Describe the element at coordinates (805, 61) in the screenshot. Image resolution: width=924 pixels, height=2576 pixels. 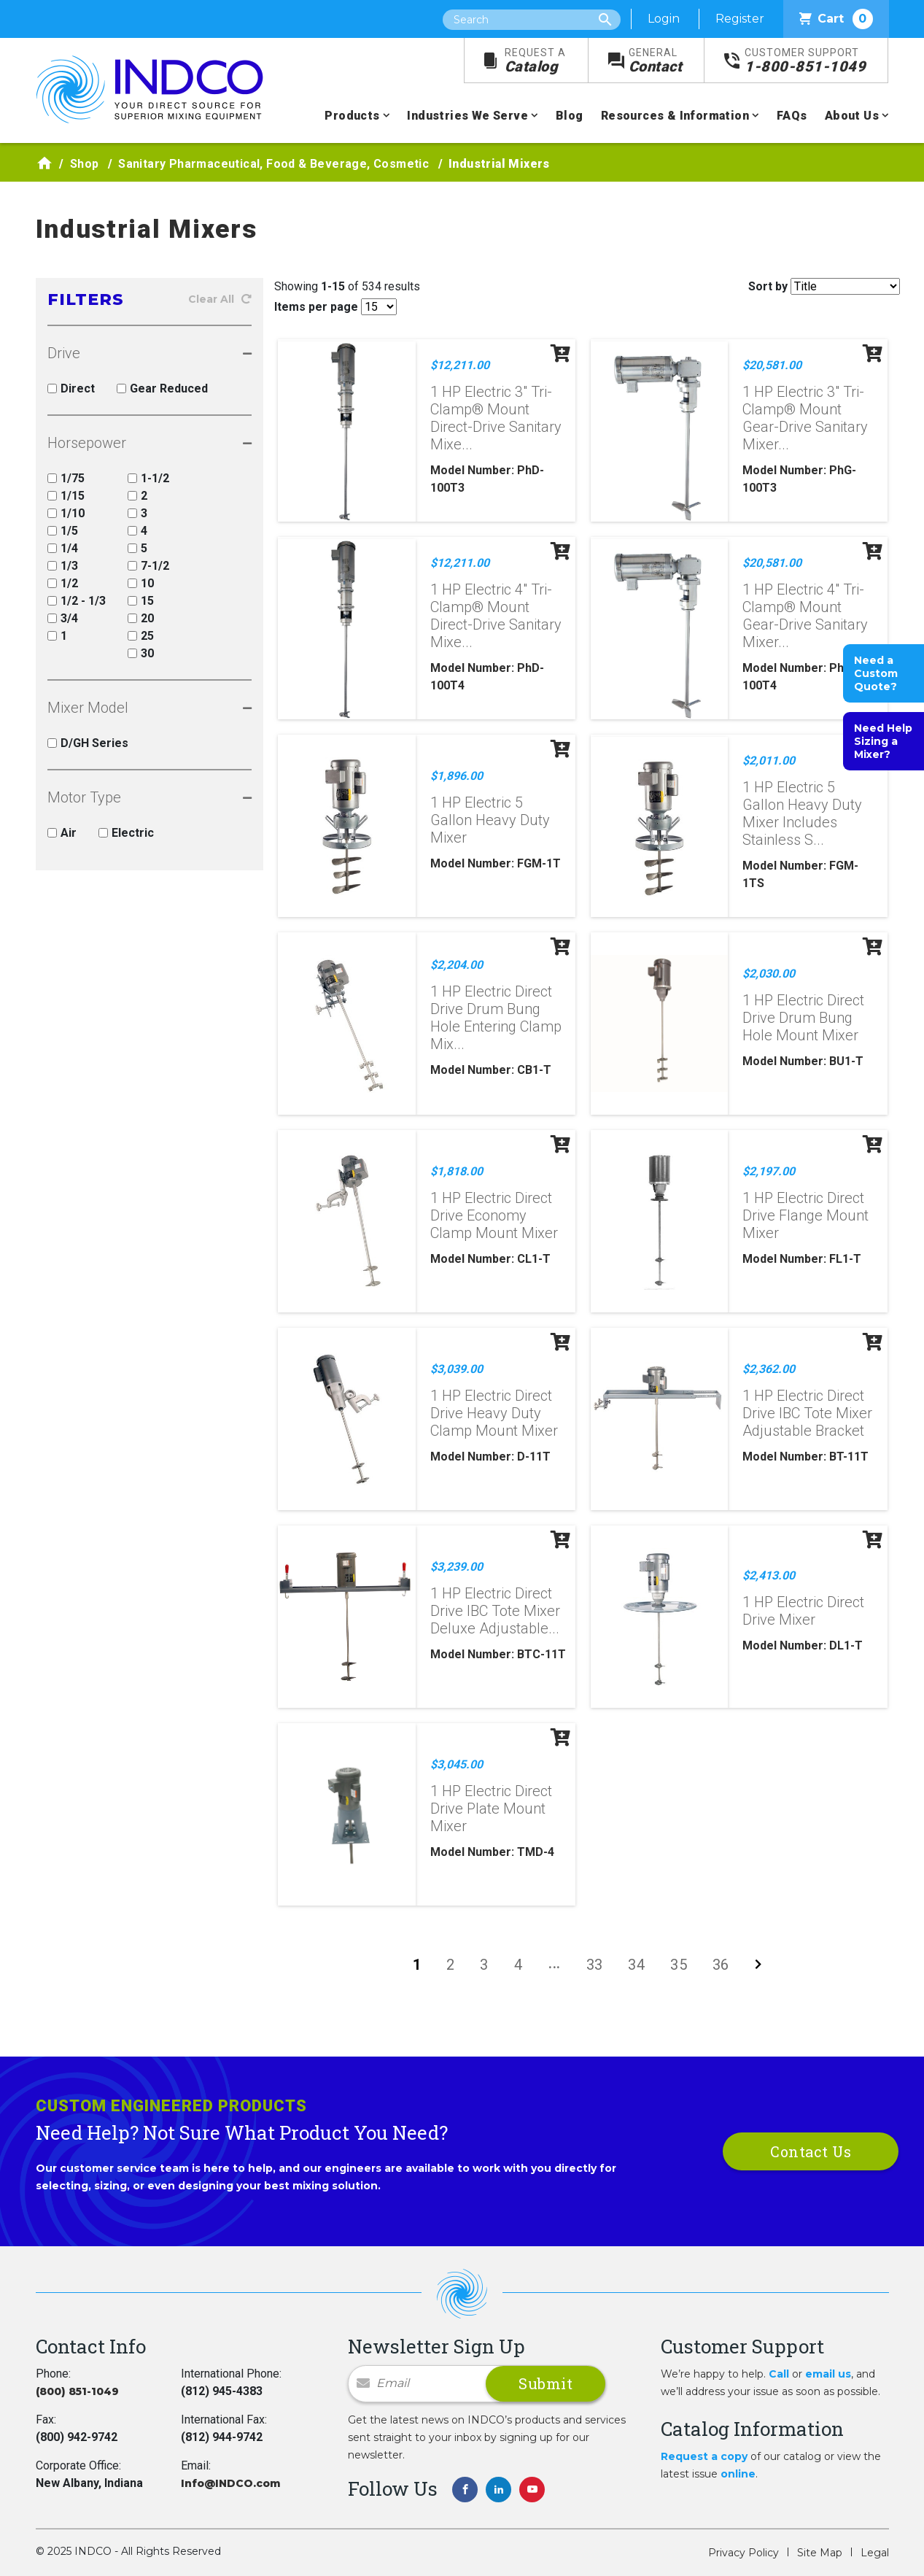
I see `1-800-851-1049` at that location.